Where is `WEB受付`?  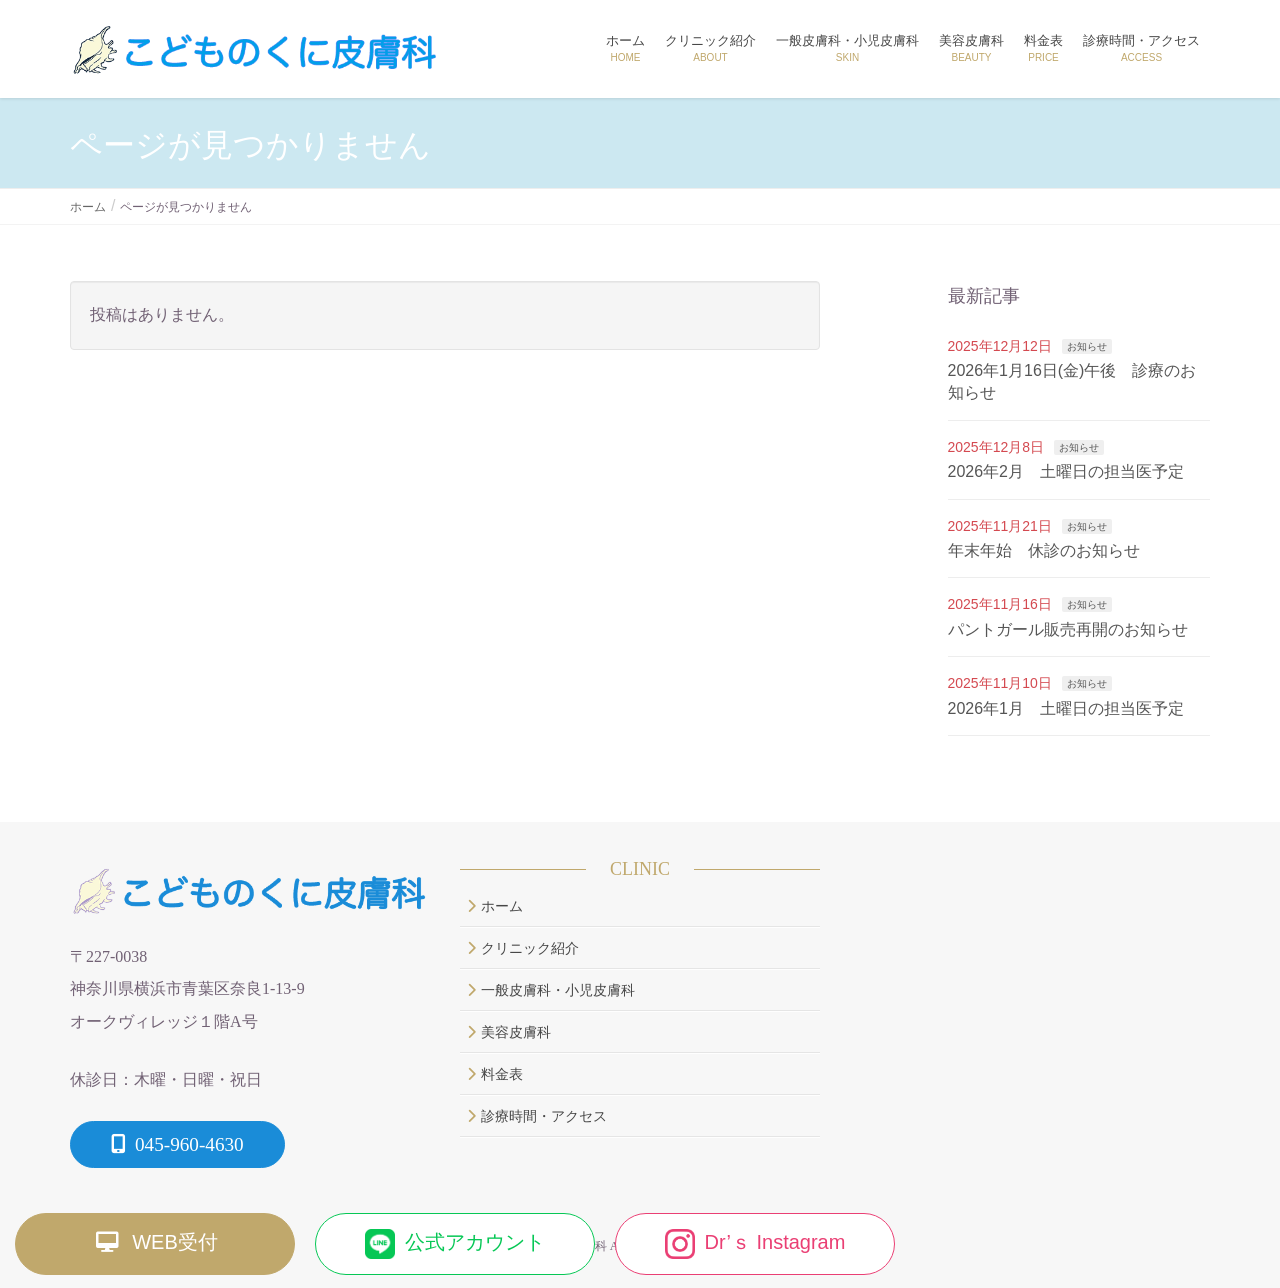
WEB受付 is located at coordinates (155, 1244).